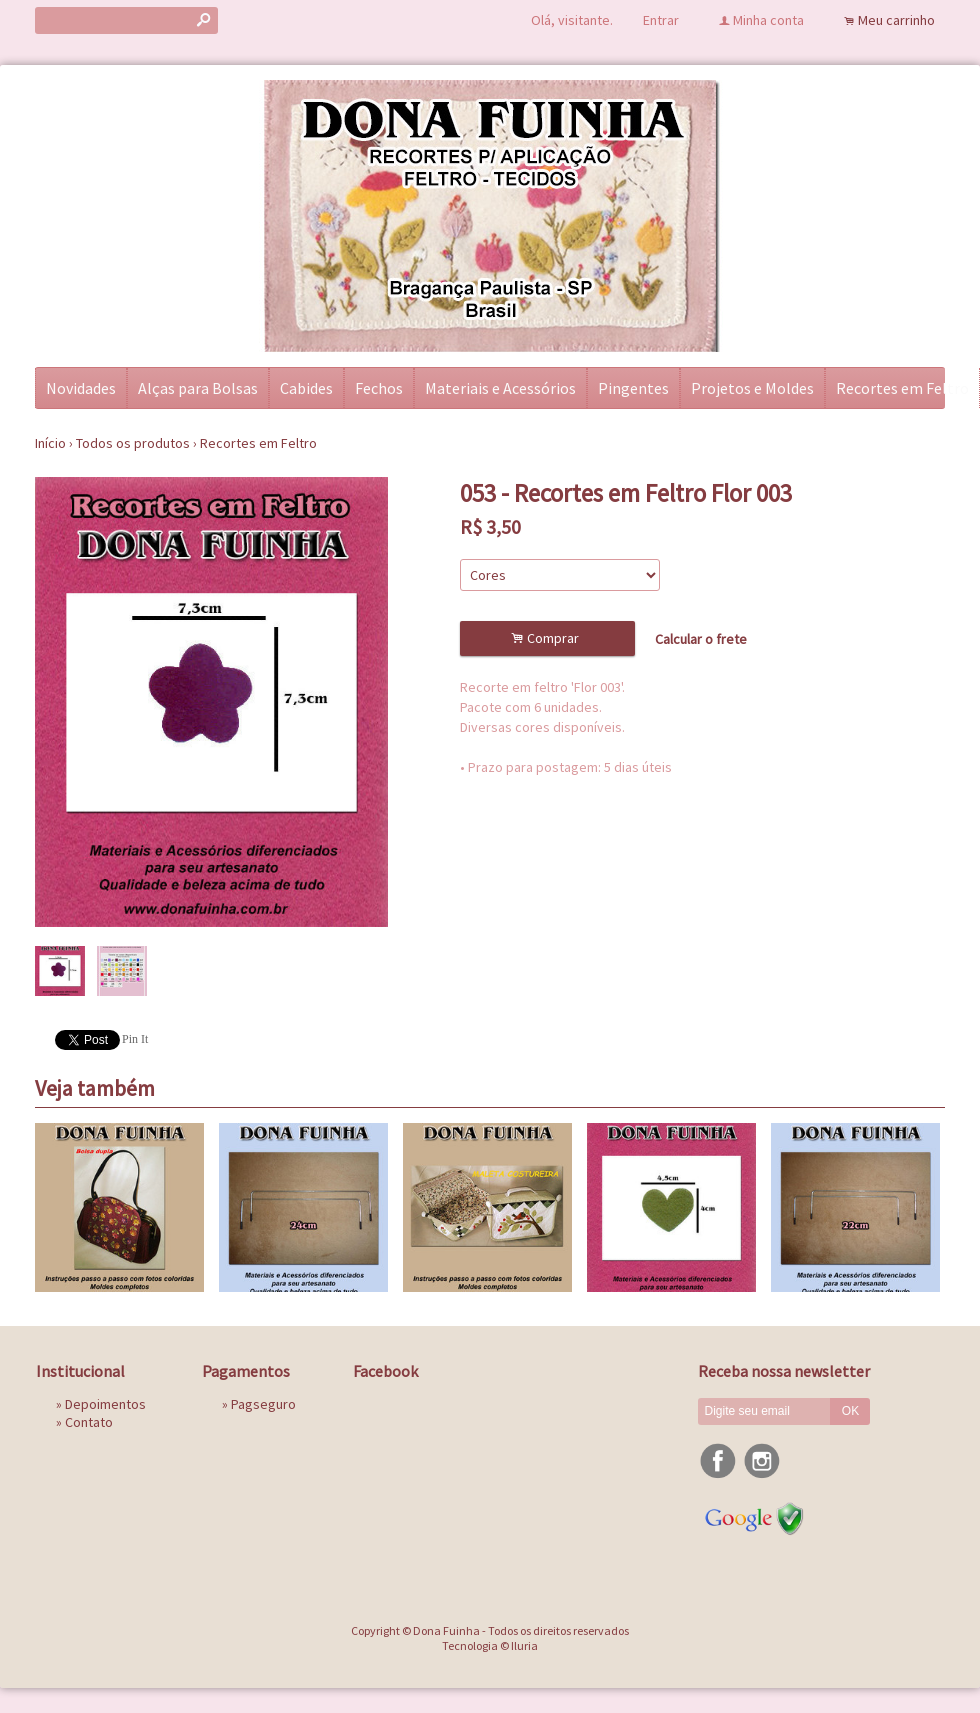 The image size is (980, 1713). Describe the element at coordinates (768, 20) in the screenshot. I see `Minha conta` at that location.